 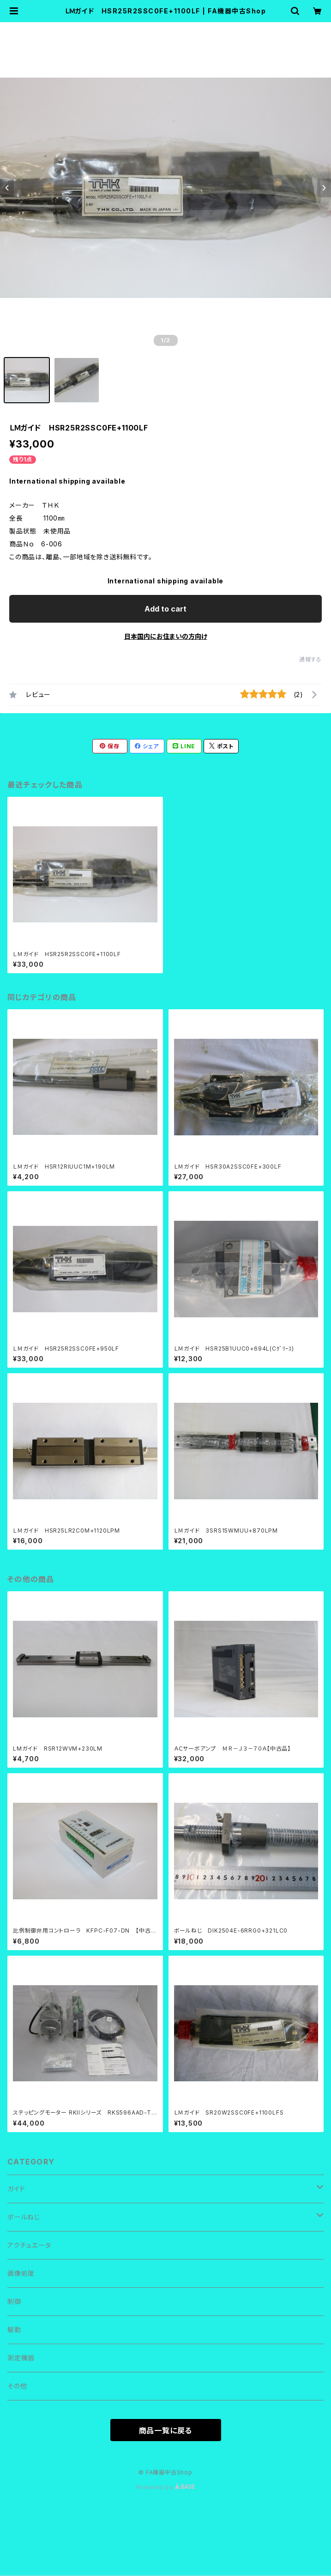 What do you see at coordinates (165, 636) in the screenshot?
I see `日本国内にお住まいの方向け` at bounding box center [165, 636].